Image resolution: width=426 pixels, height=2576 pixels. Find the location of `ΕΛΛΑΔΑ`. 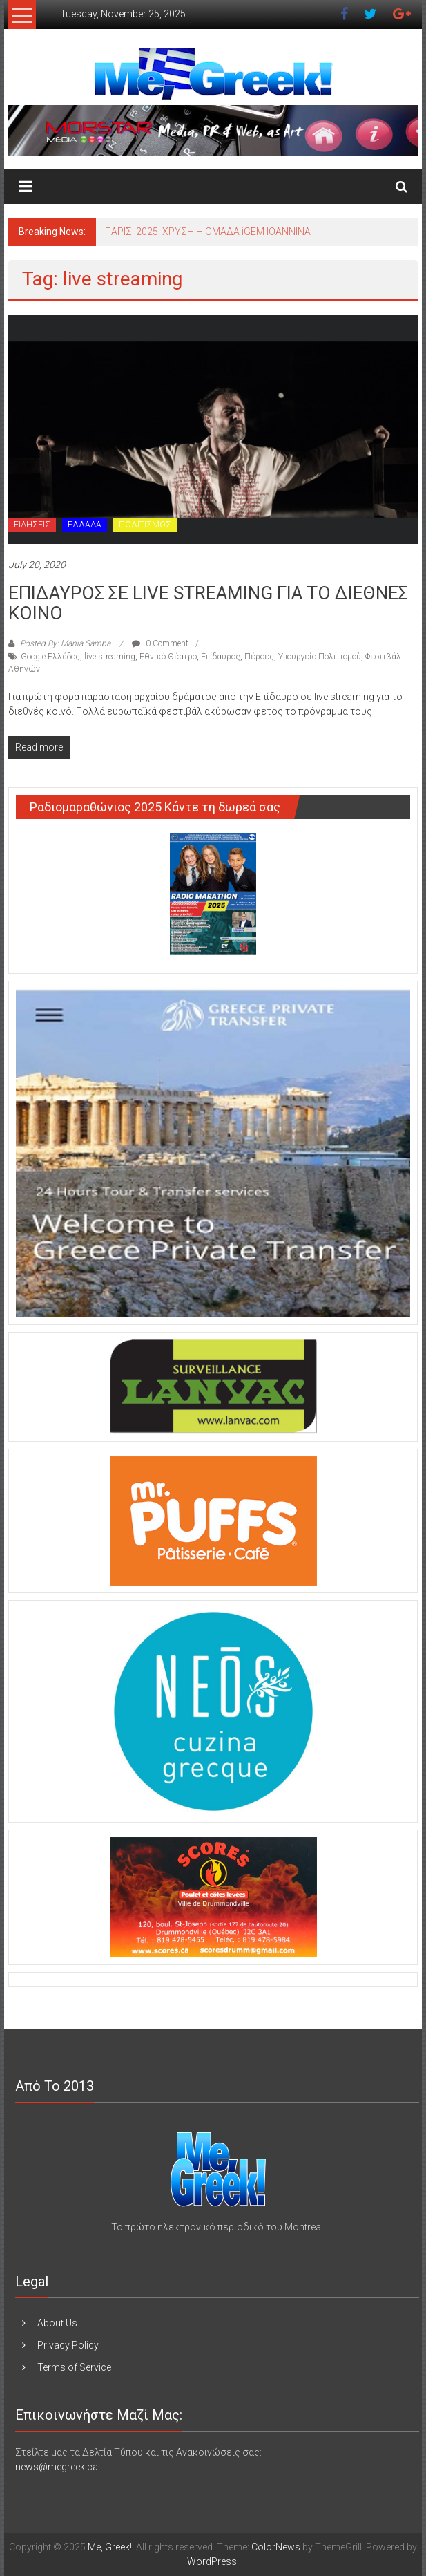

ΕΛΛΑΔΑ is located at coordinates (84, 524).